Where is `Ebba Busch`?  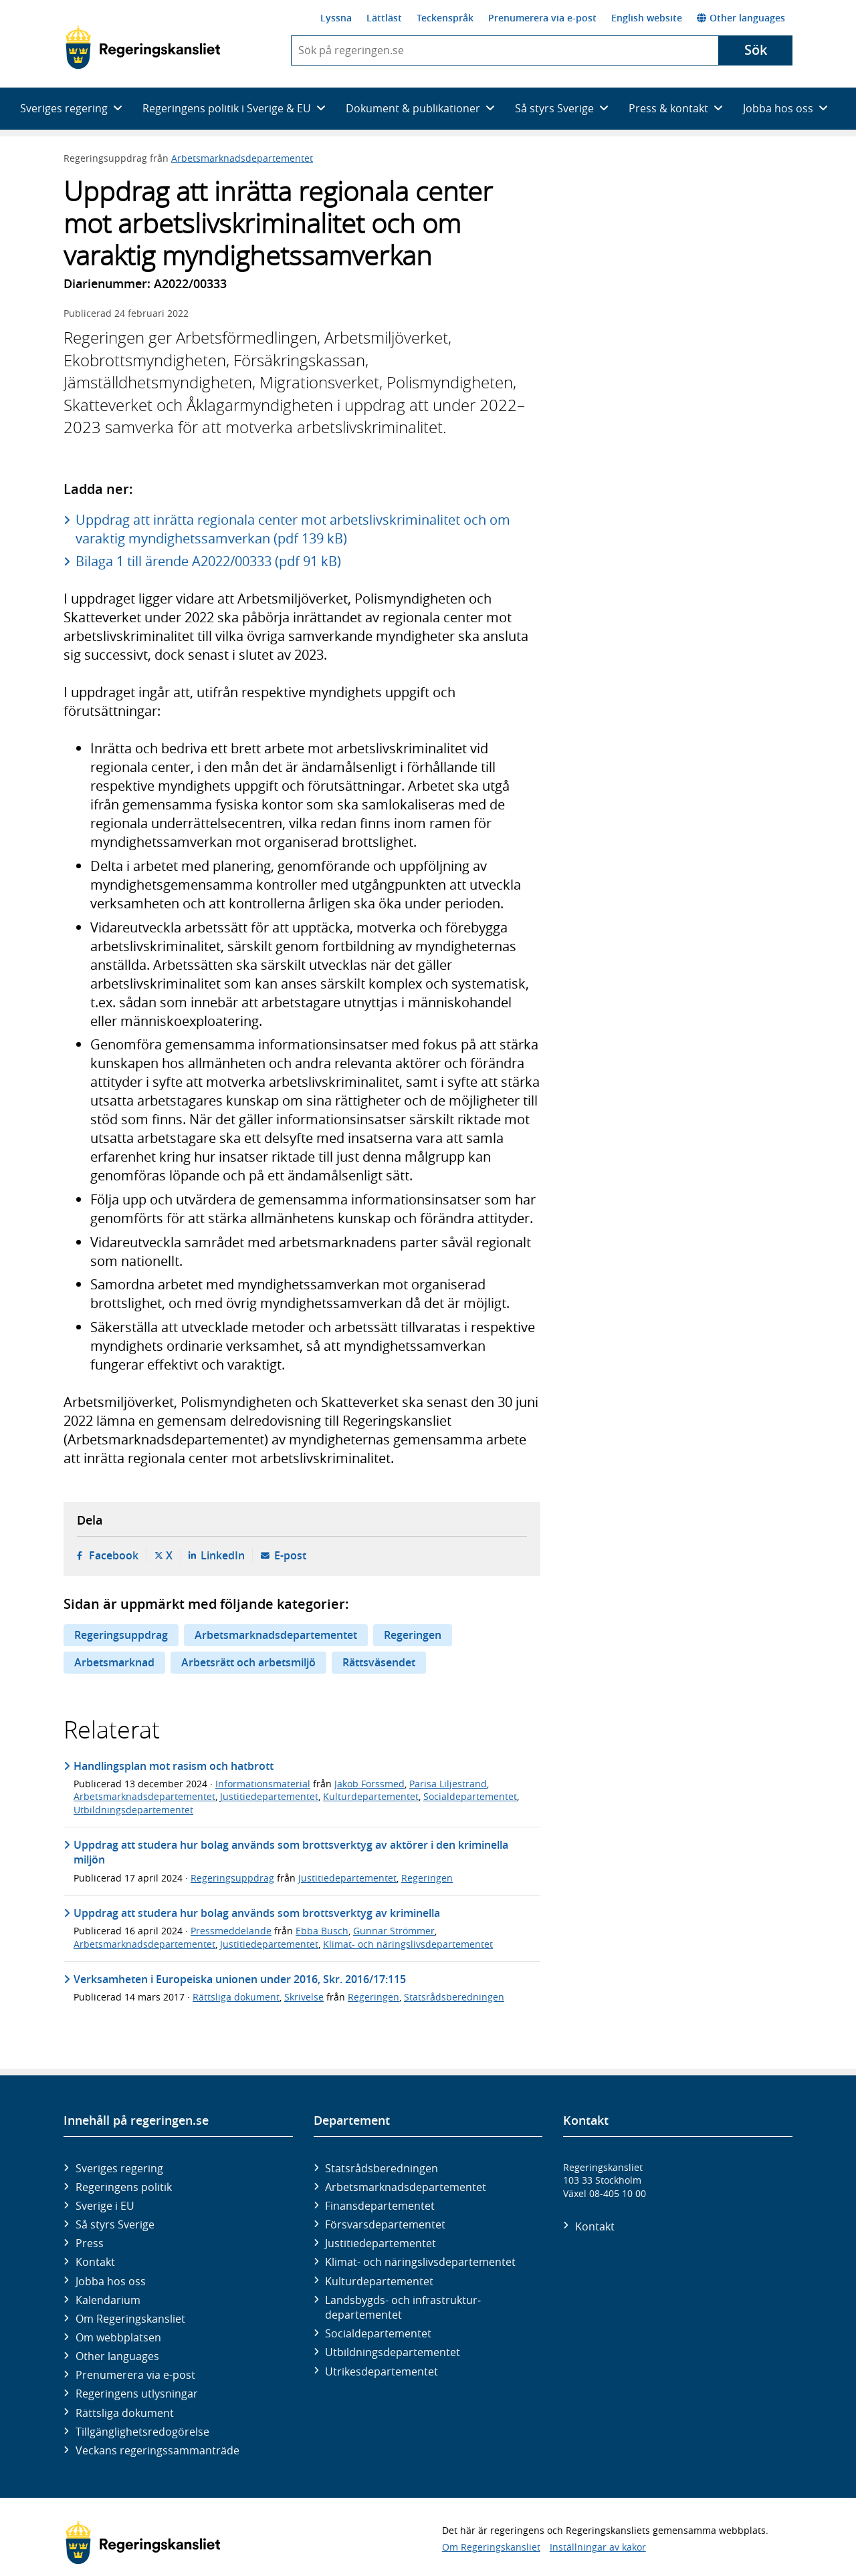 Ebba Busch is located at coordinates (322, 1930).